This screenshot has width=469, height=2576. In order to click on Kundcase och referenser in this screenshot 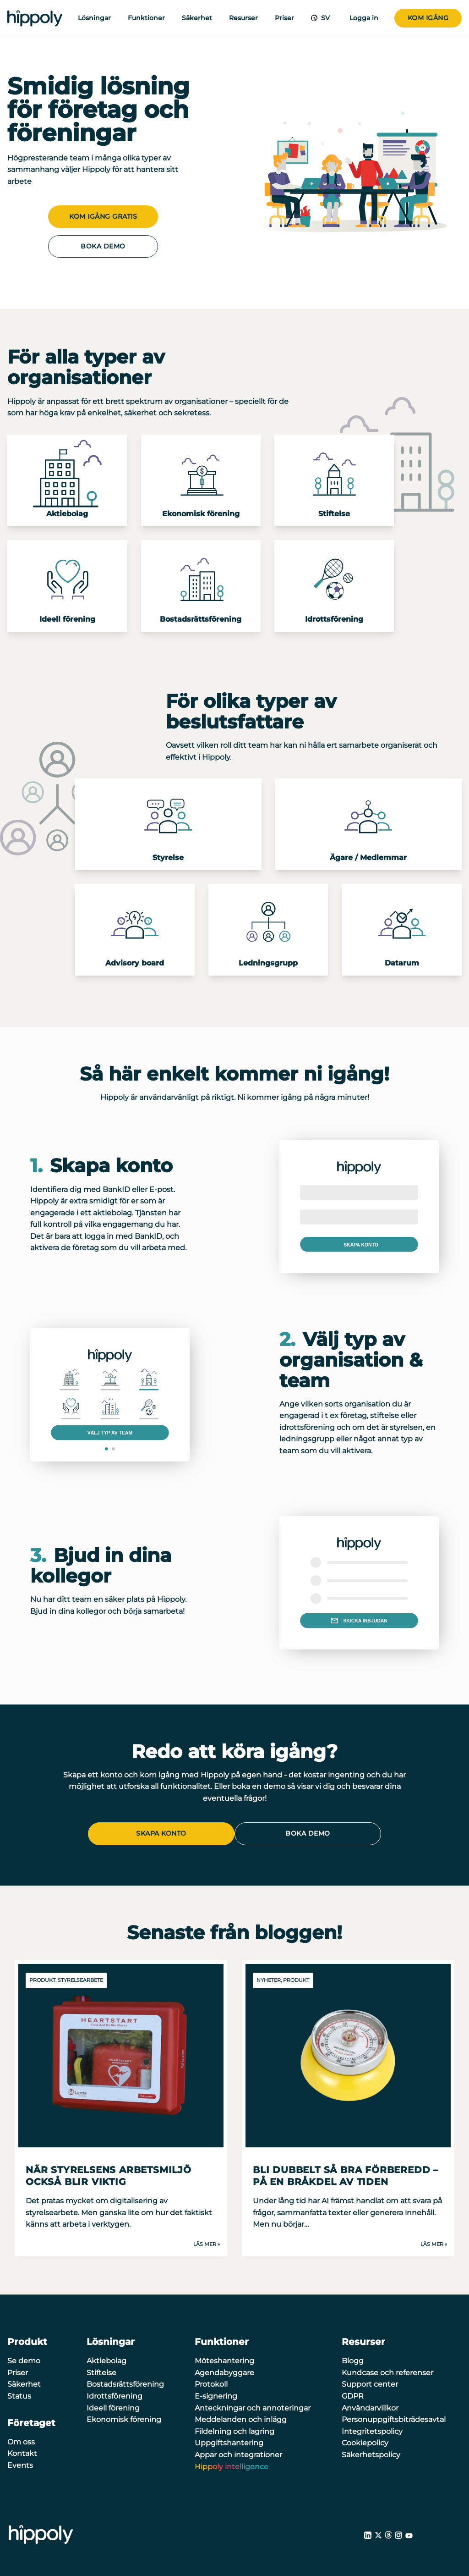, I will do `click(387, 2370)`.